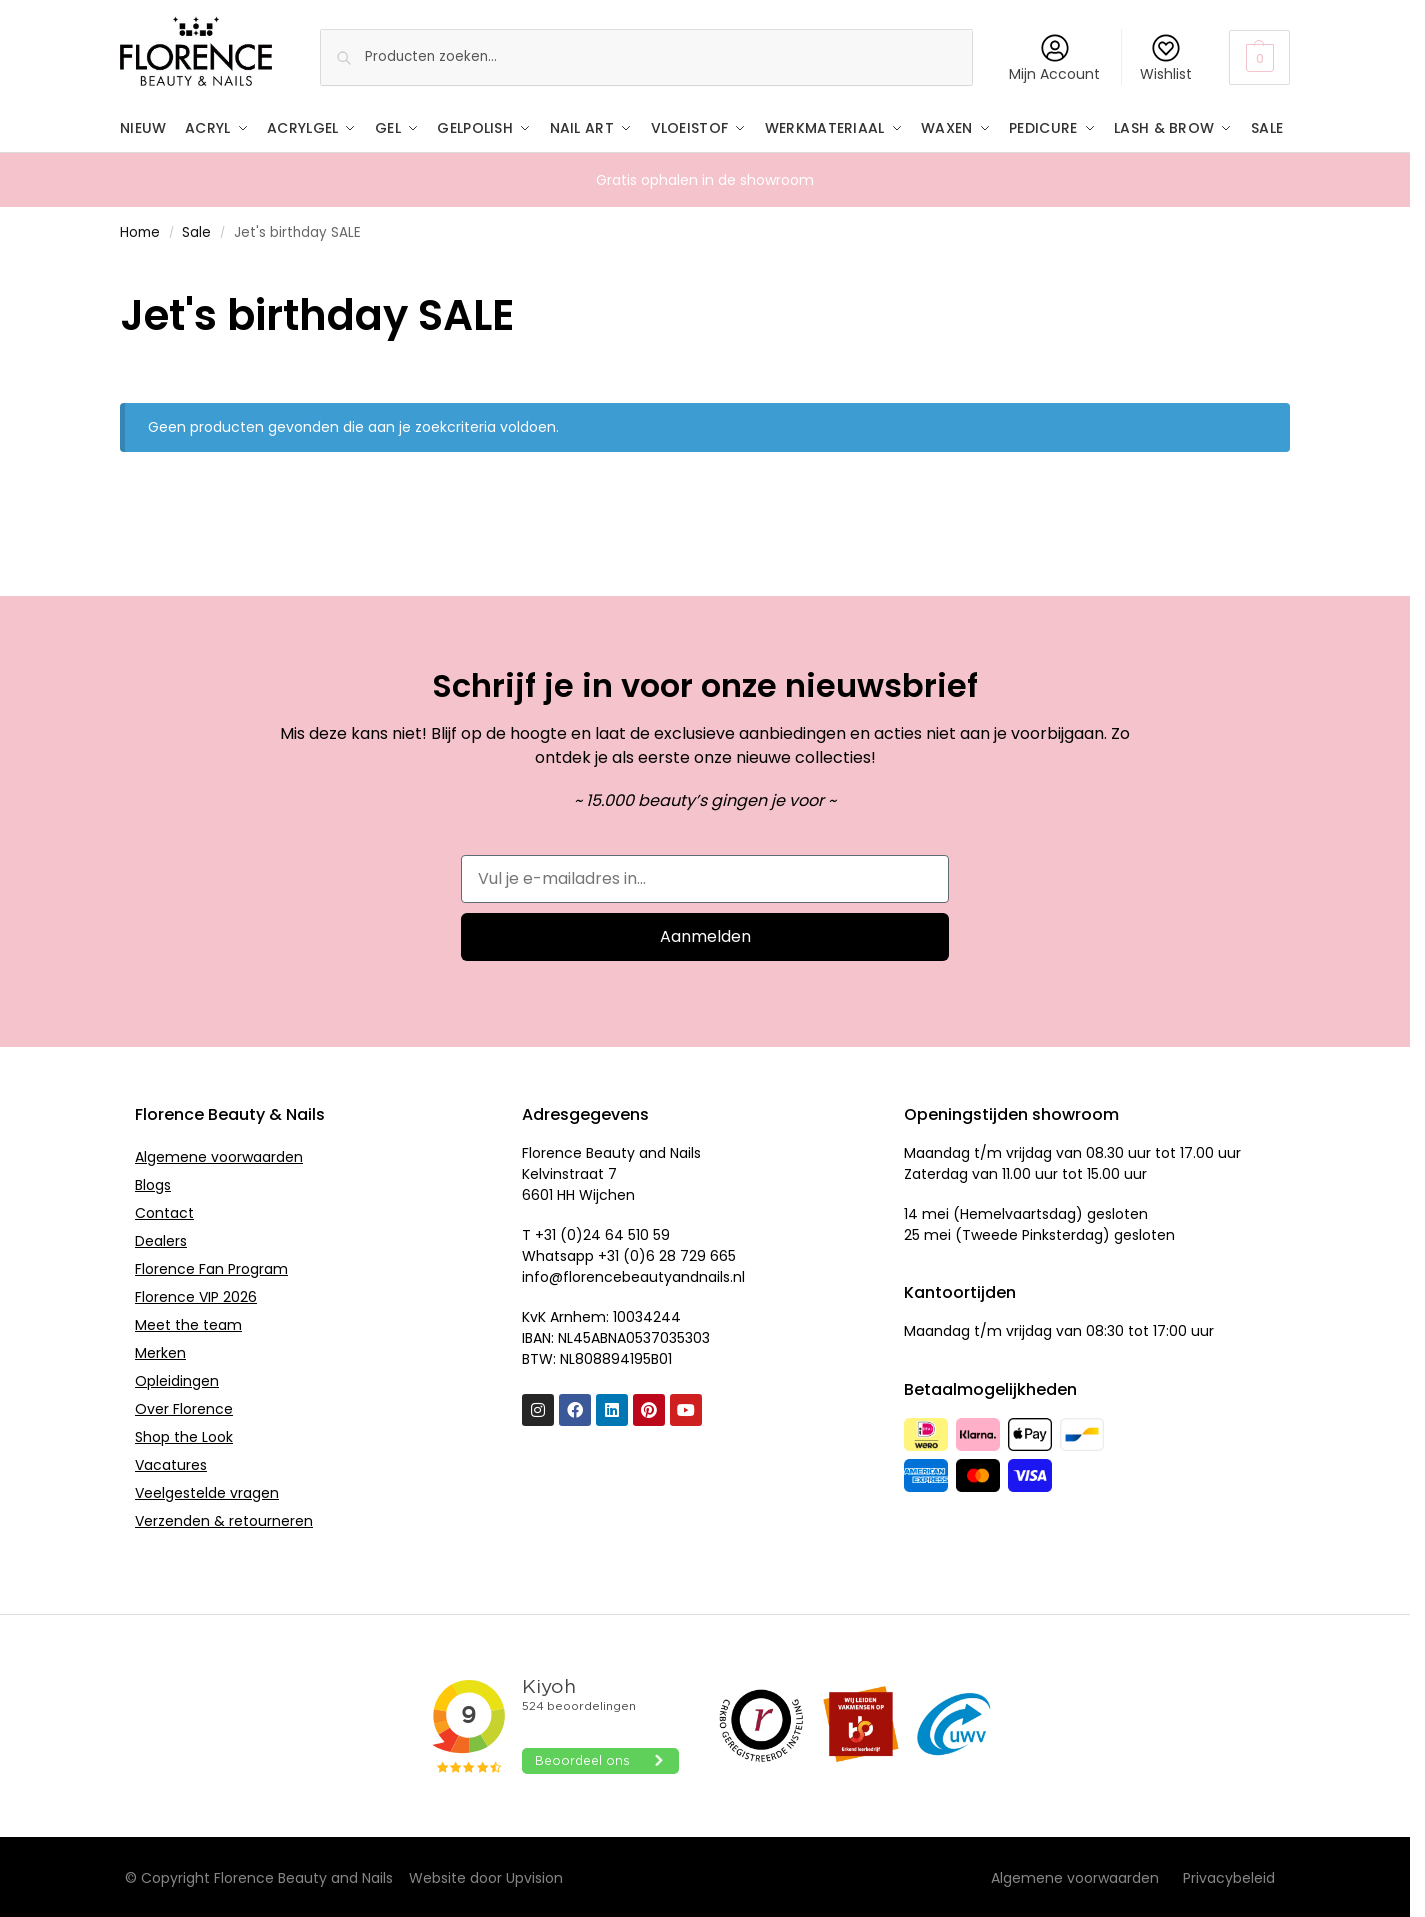  Describe the element at coordinates (1229, 1877) in the screenshot. I see `Privacybeleid` at that location.